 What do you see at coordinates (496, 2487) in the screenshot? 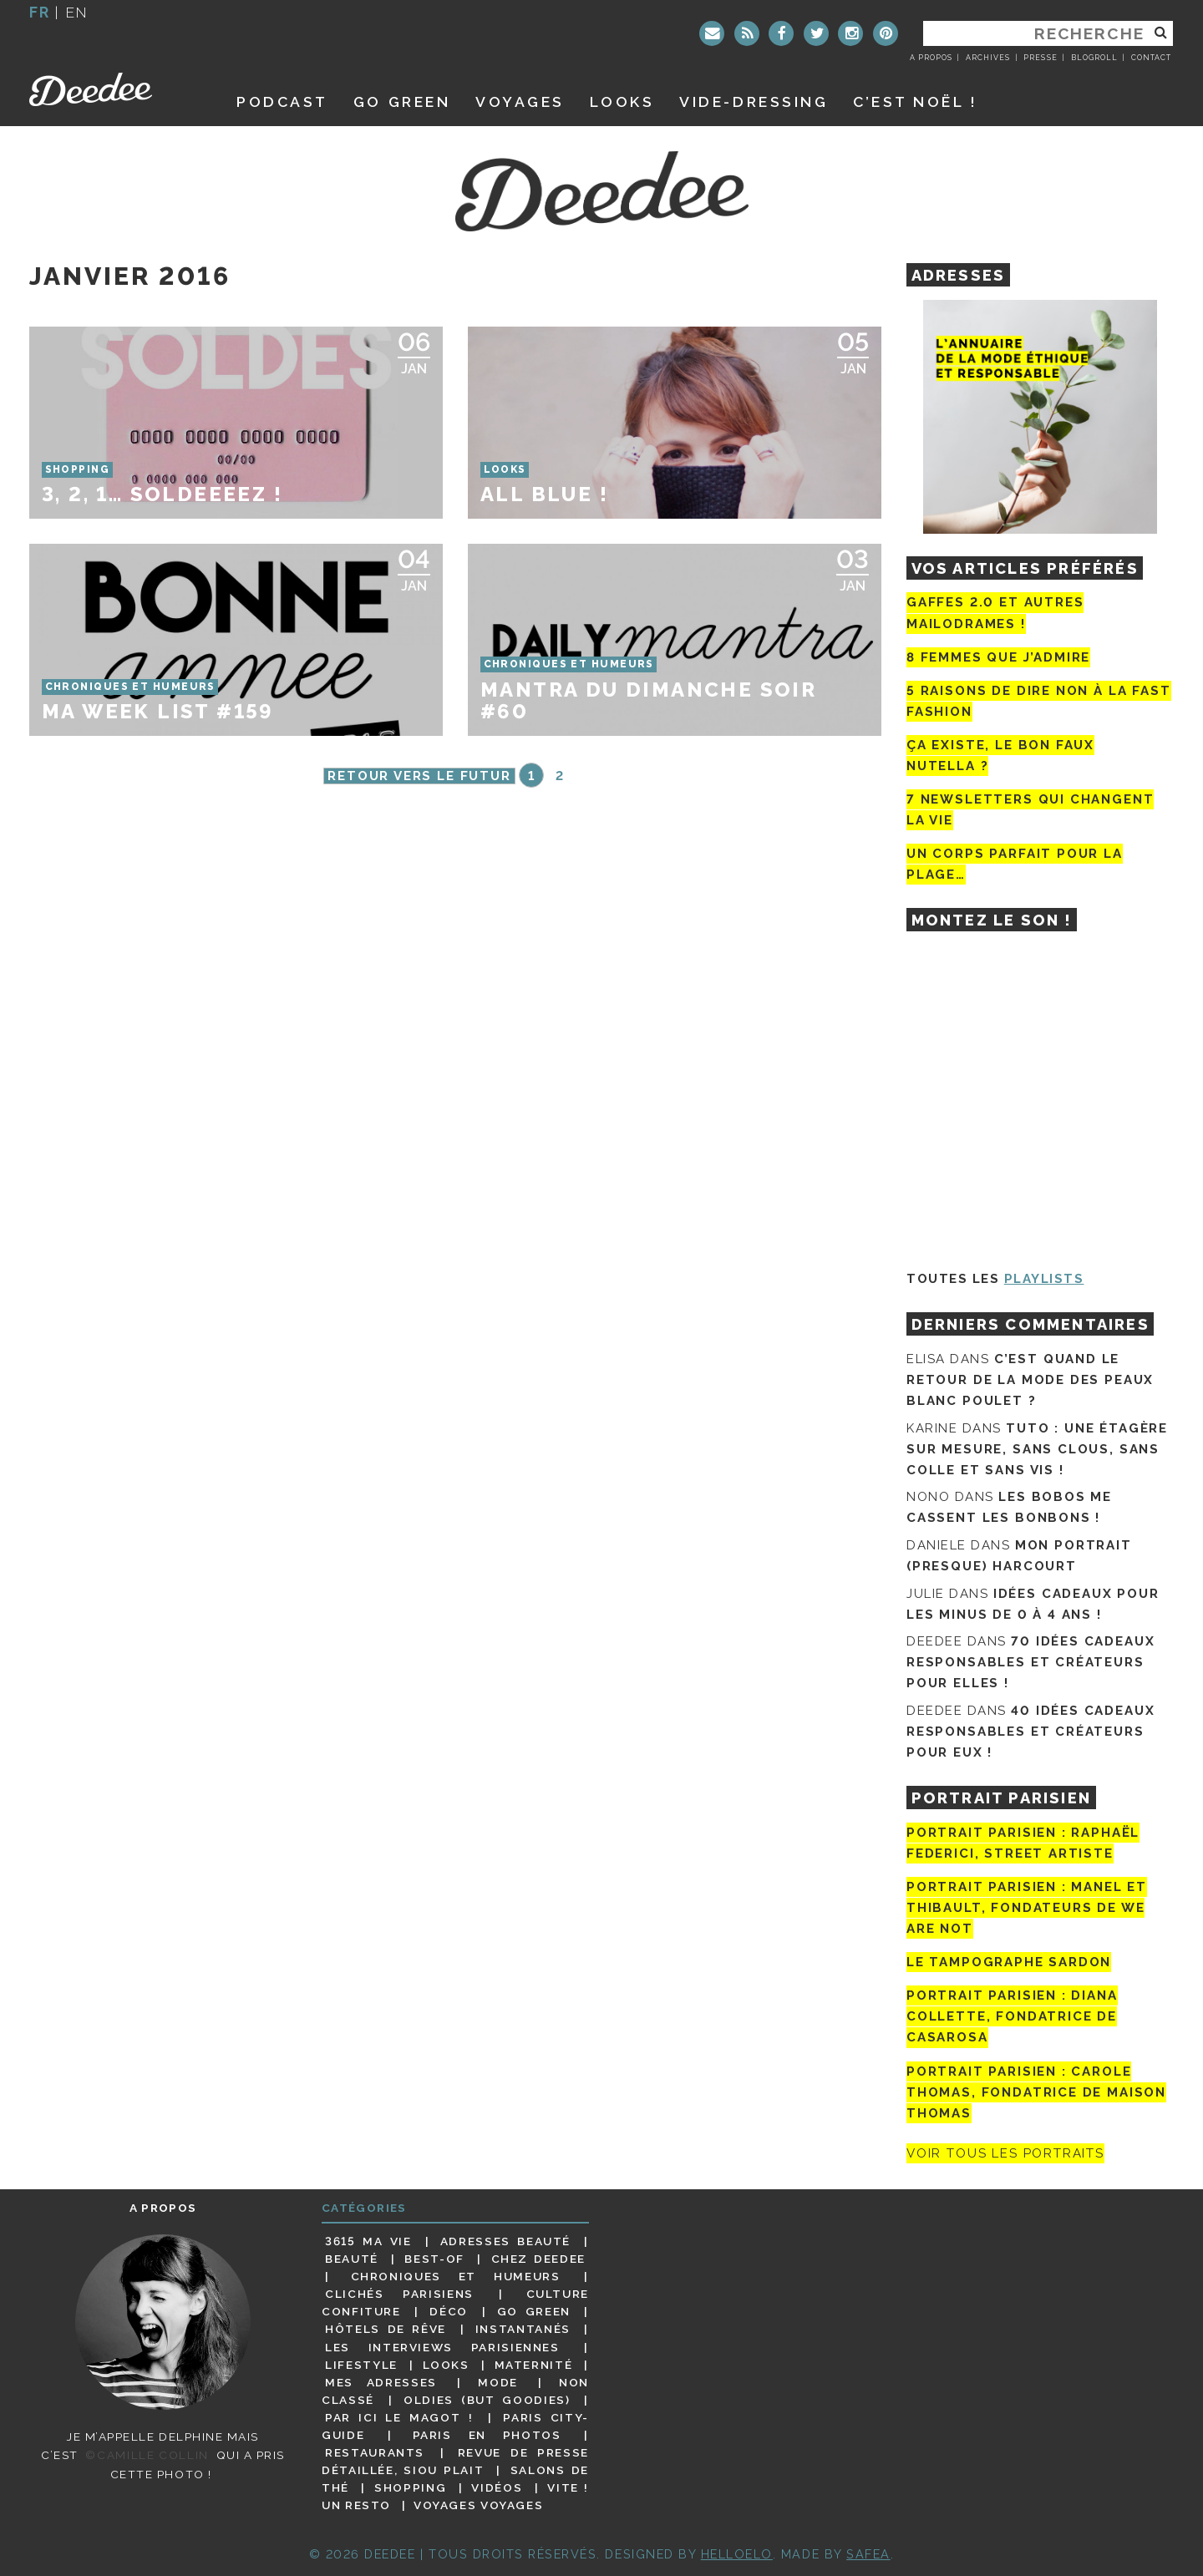
I see `Vidéos` at bounding box center [496, 2487].